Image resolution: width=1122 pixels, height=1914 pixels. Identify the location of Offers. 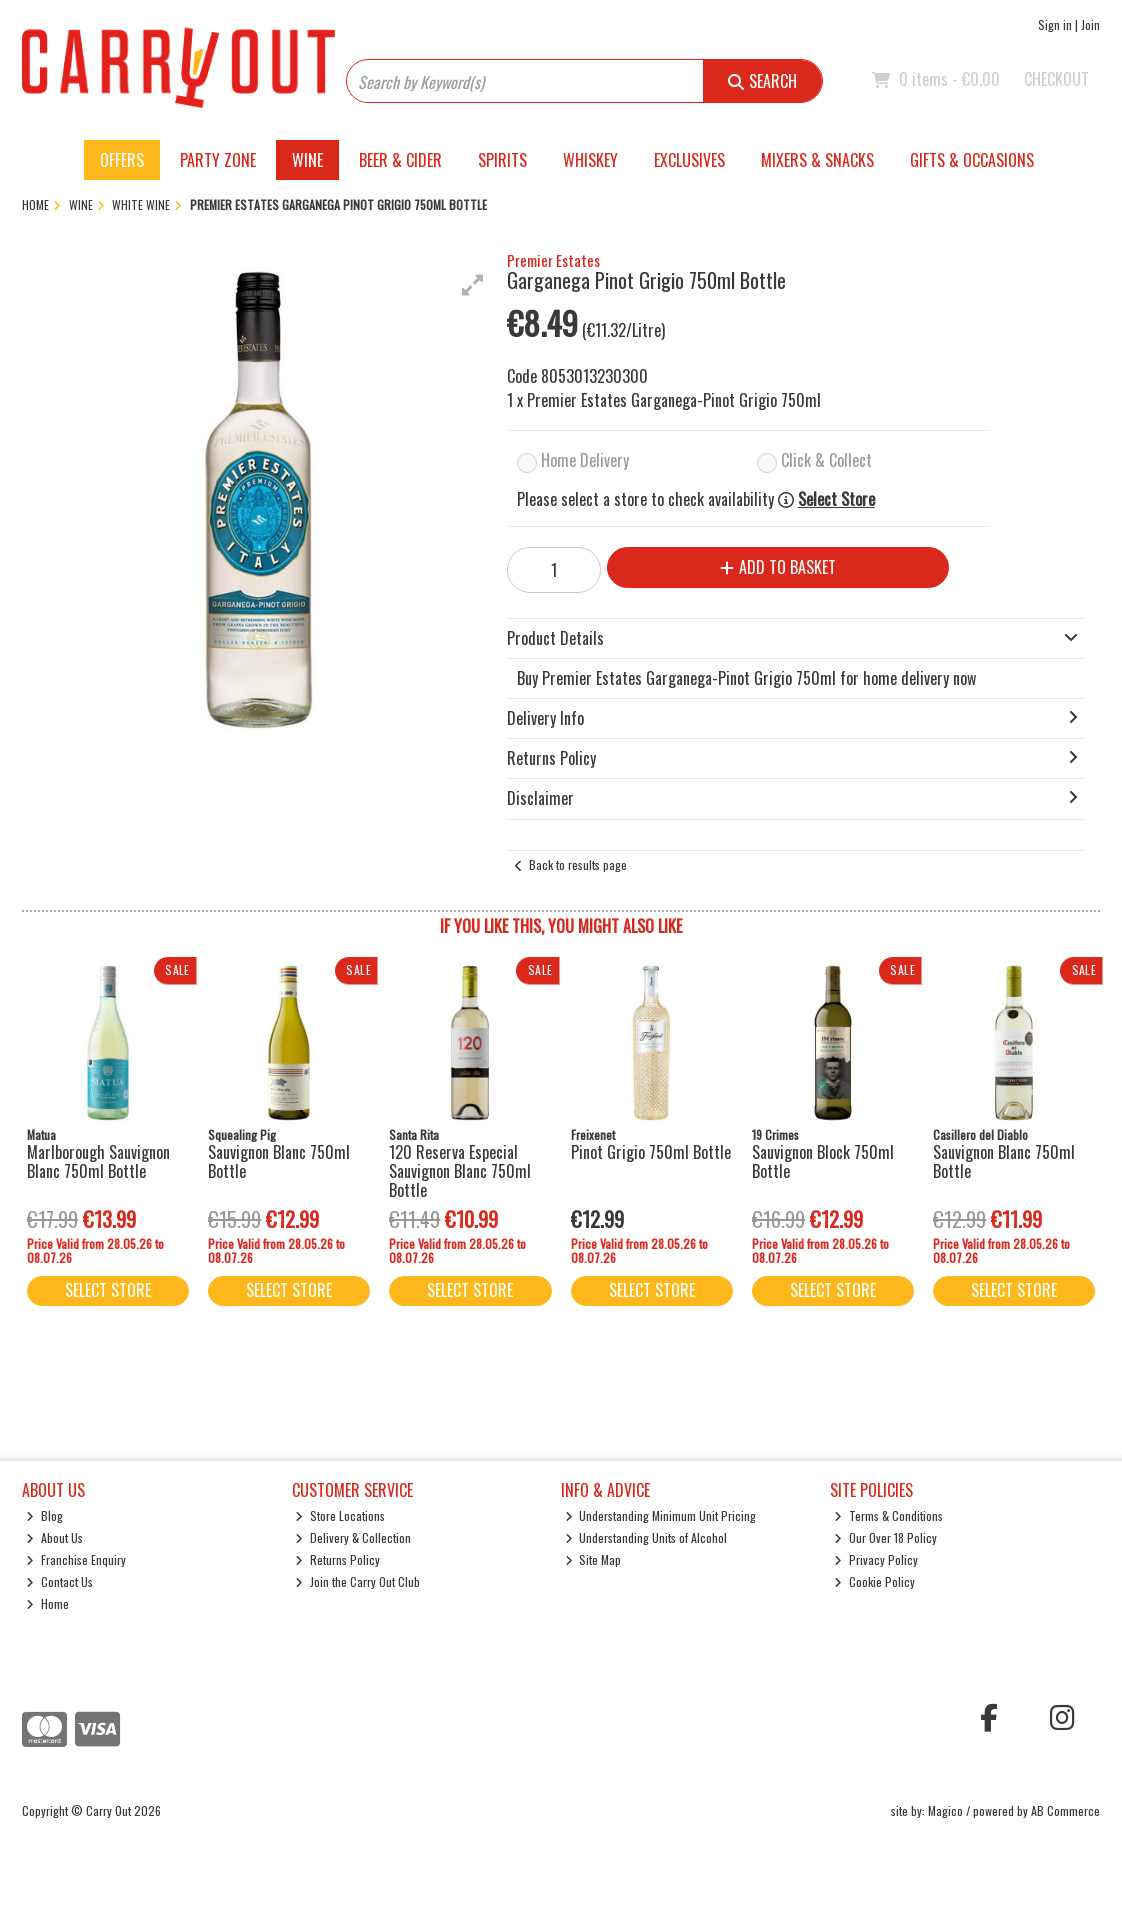
(122, 160).